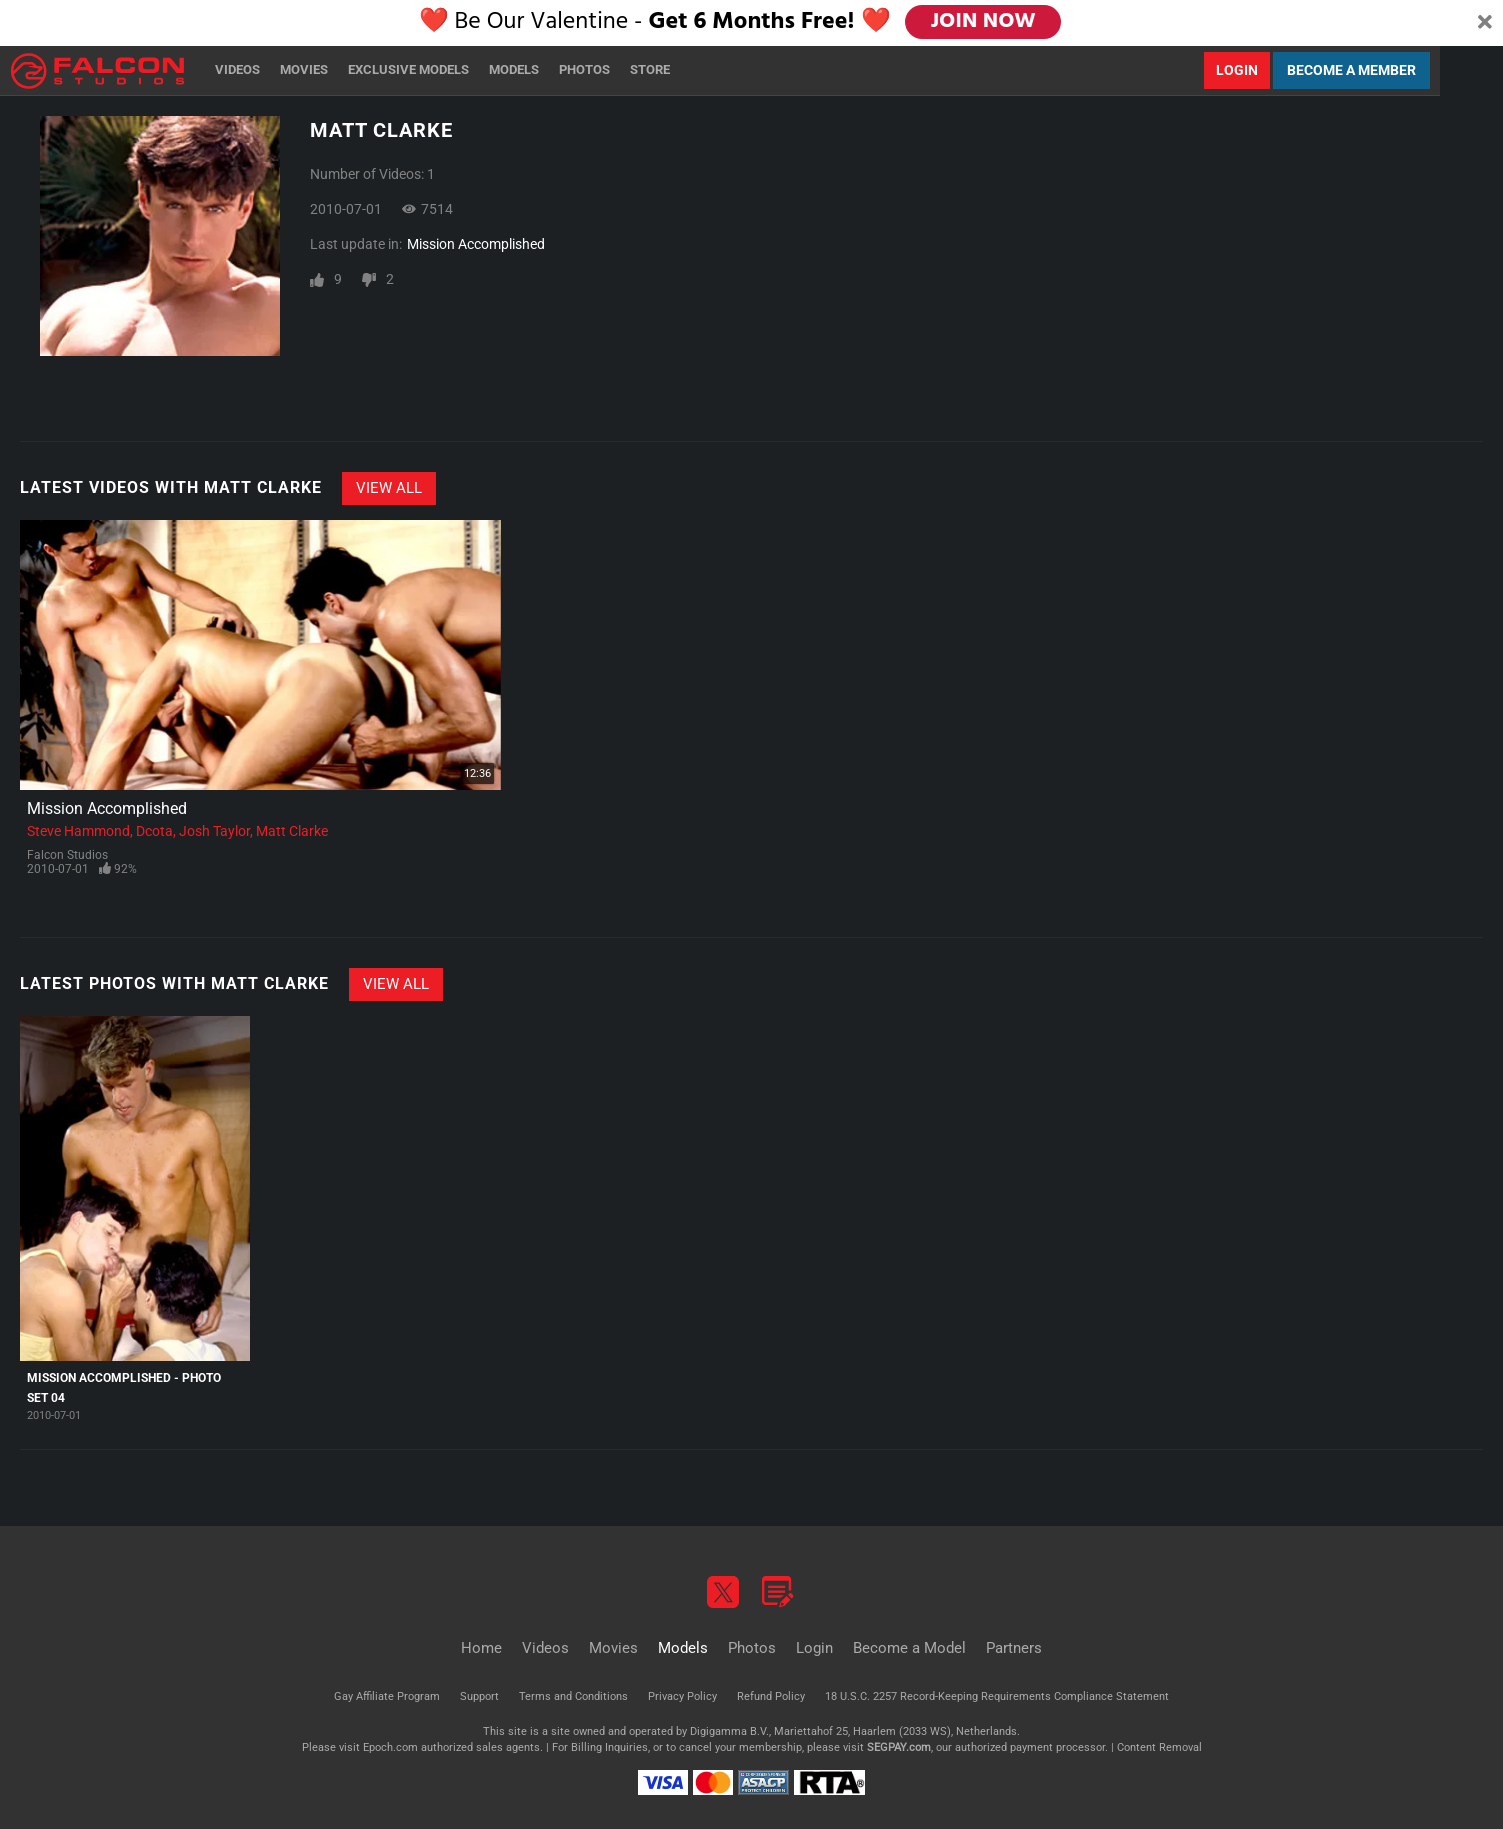 Image resolution: width=1503 pixels, height=1829 pixels. I want to click on SEGPAY.com, so click(899, 1747).